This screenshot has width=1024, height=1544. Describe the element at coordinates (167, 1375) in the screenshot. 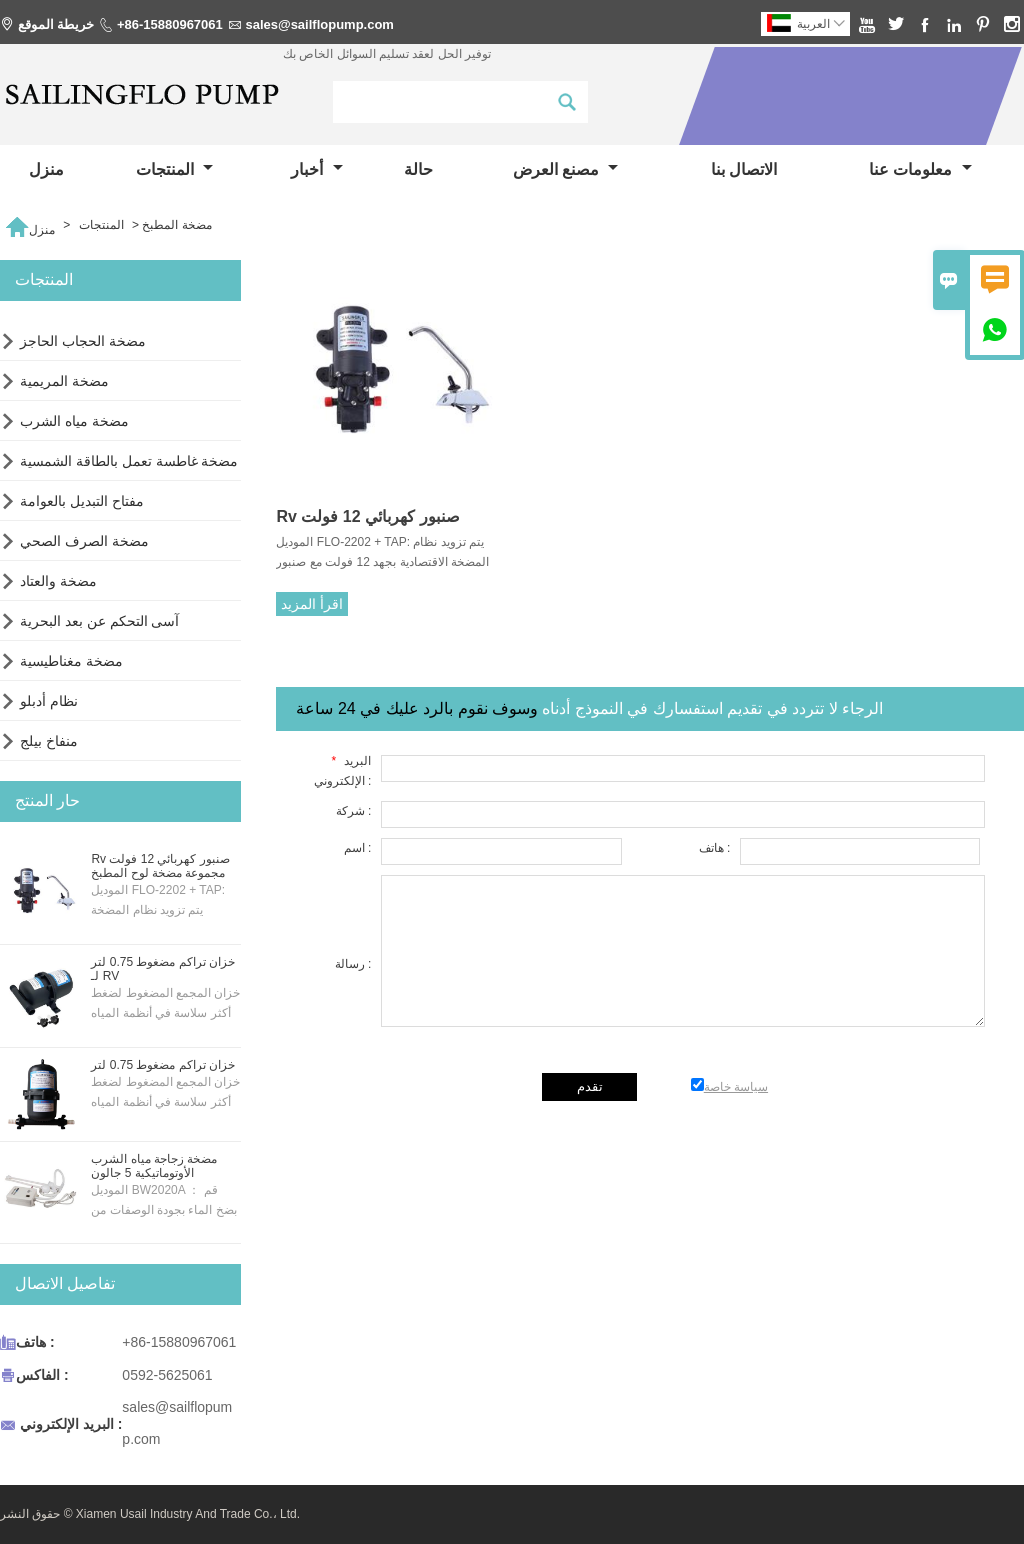

I see `0592-5625061` at that location.